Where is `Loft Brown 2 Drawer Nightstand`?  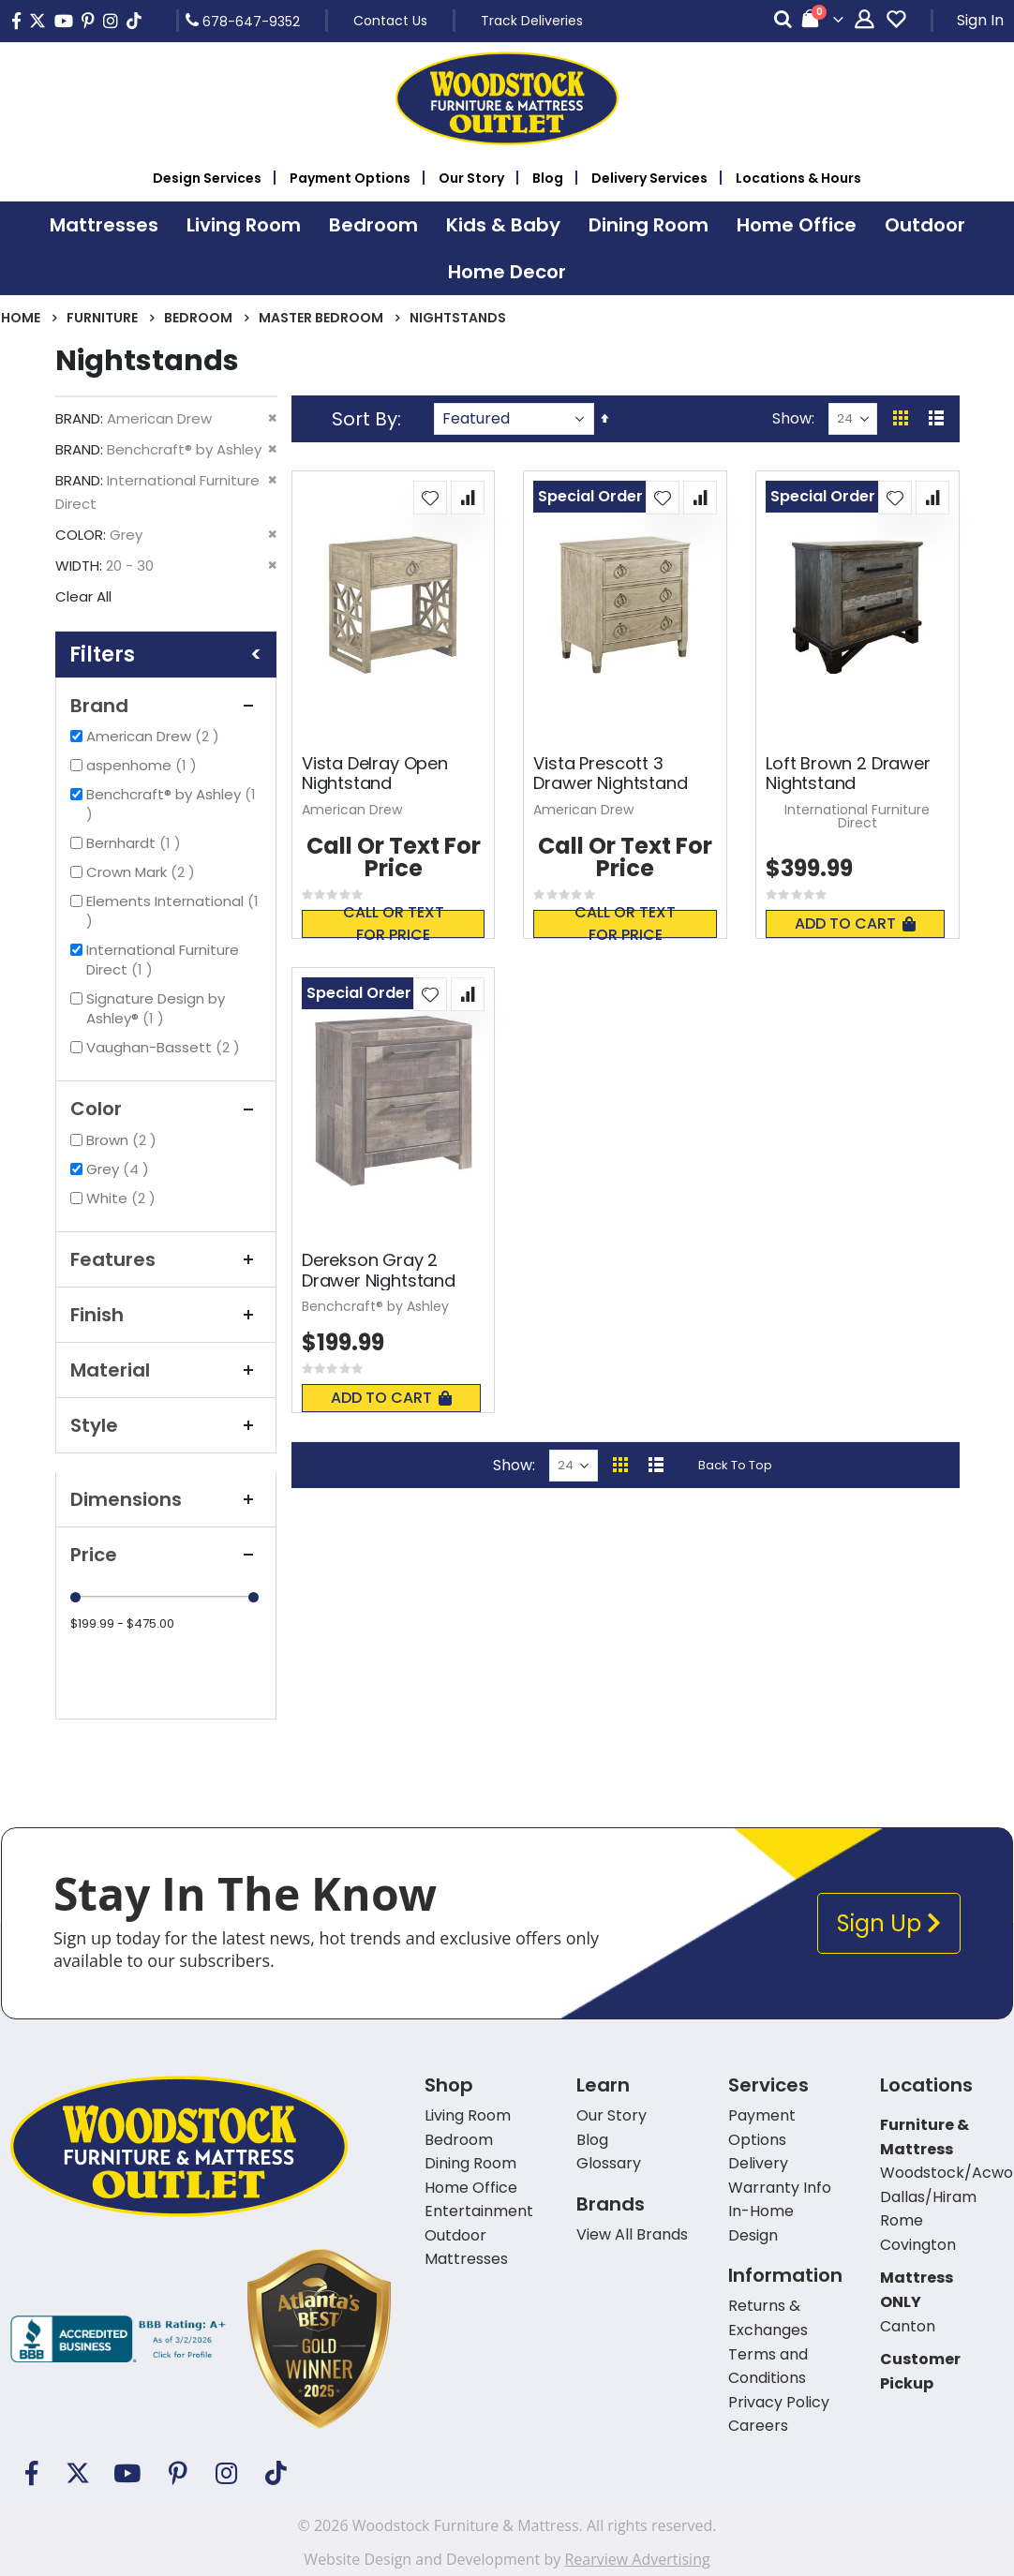
Loft Brown 2 Drawer Nightstand is located at coordinates (848, 773).